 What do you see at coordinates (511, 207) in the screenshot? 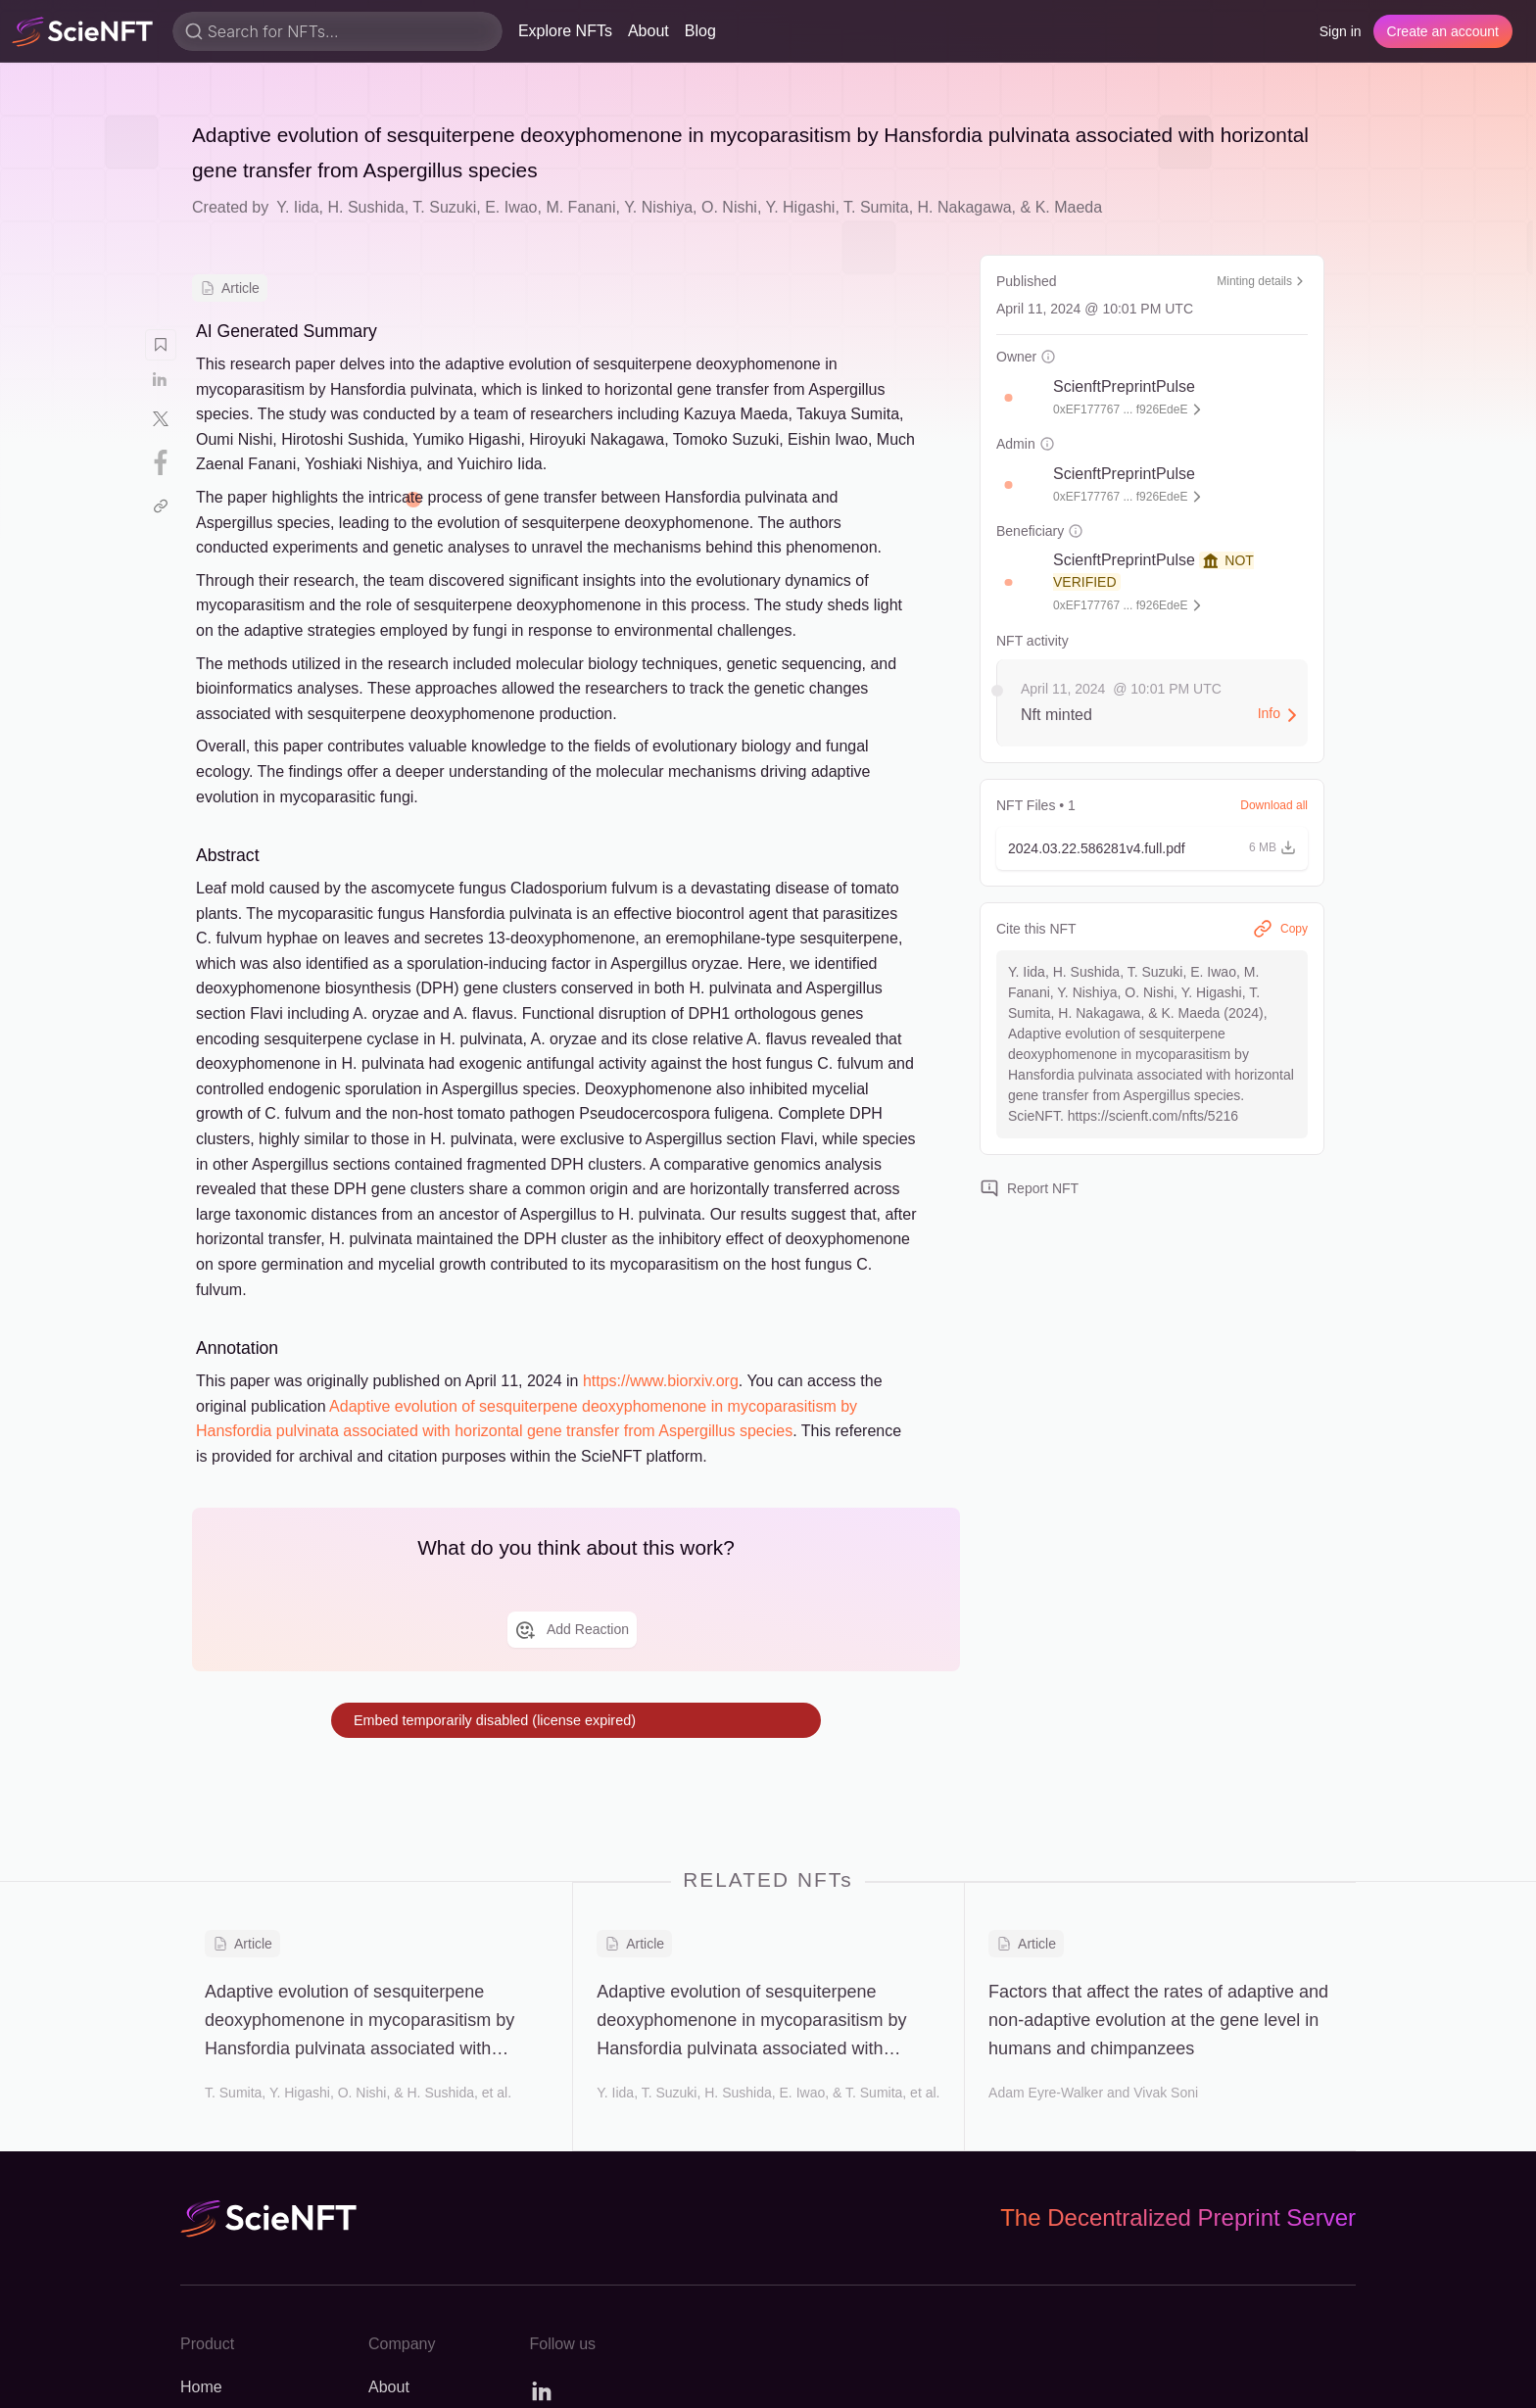
I see `E. Iwao` at bounding box center [511, 207].